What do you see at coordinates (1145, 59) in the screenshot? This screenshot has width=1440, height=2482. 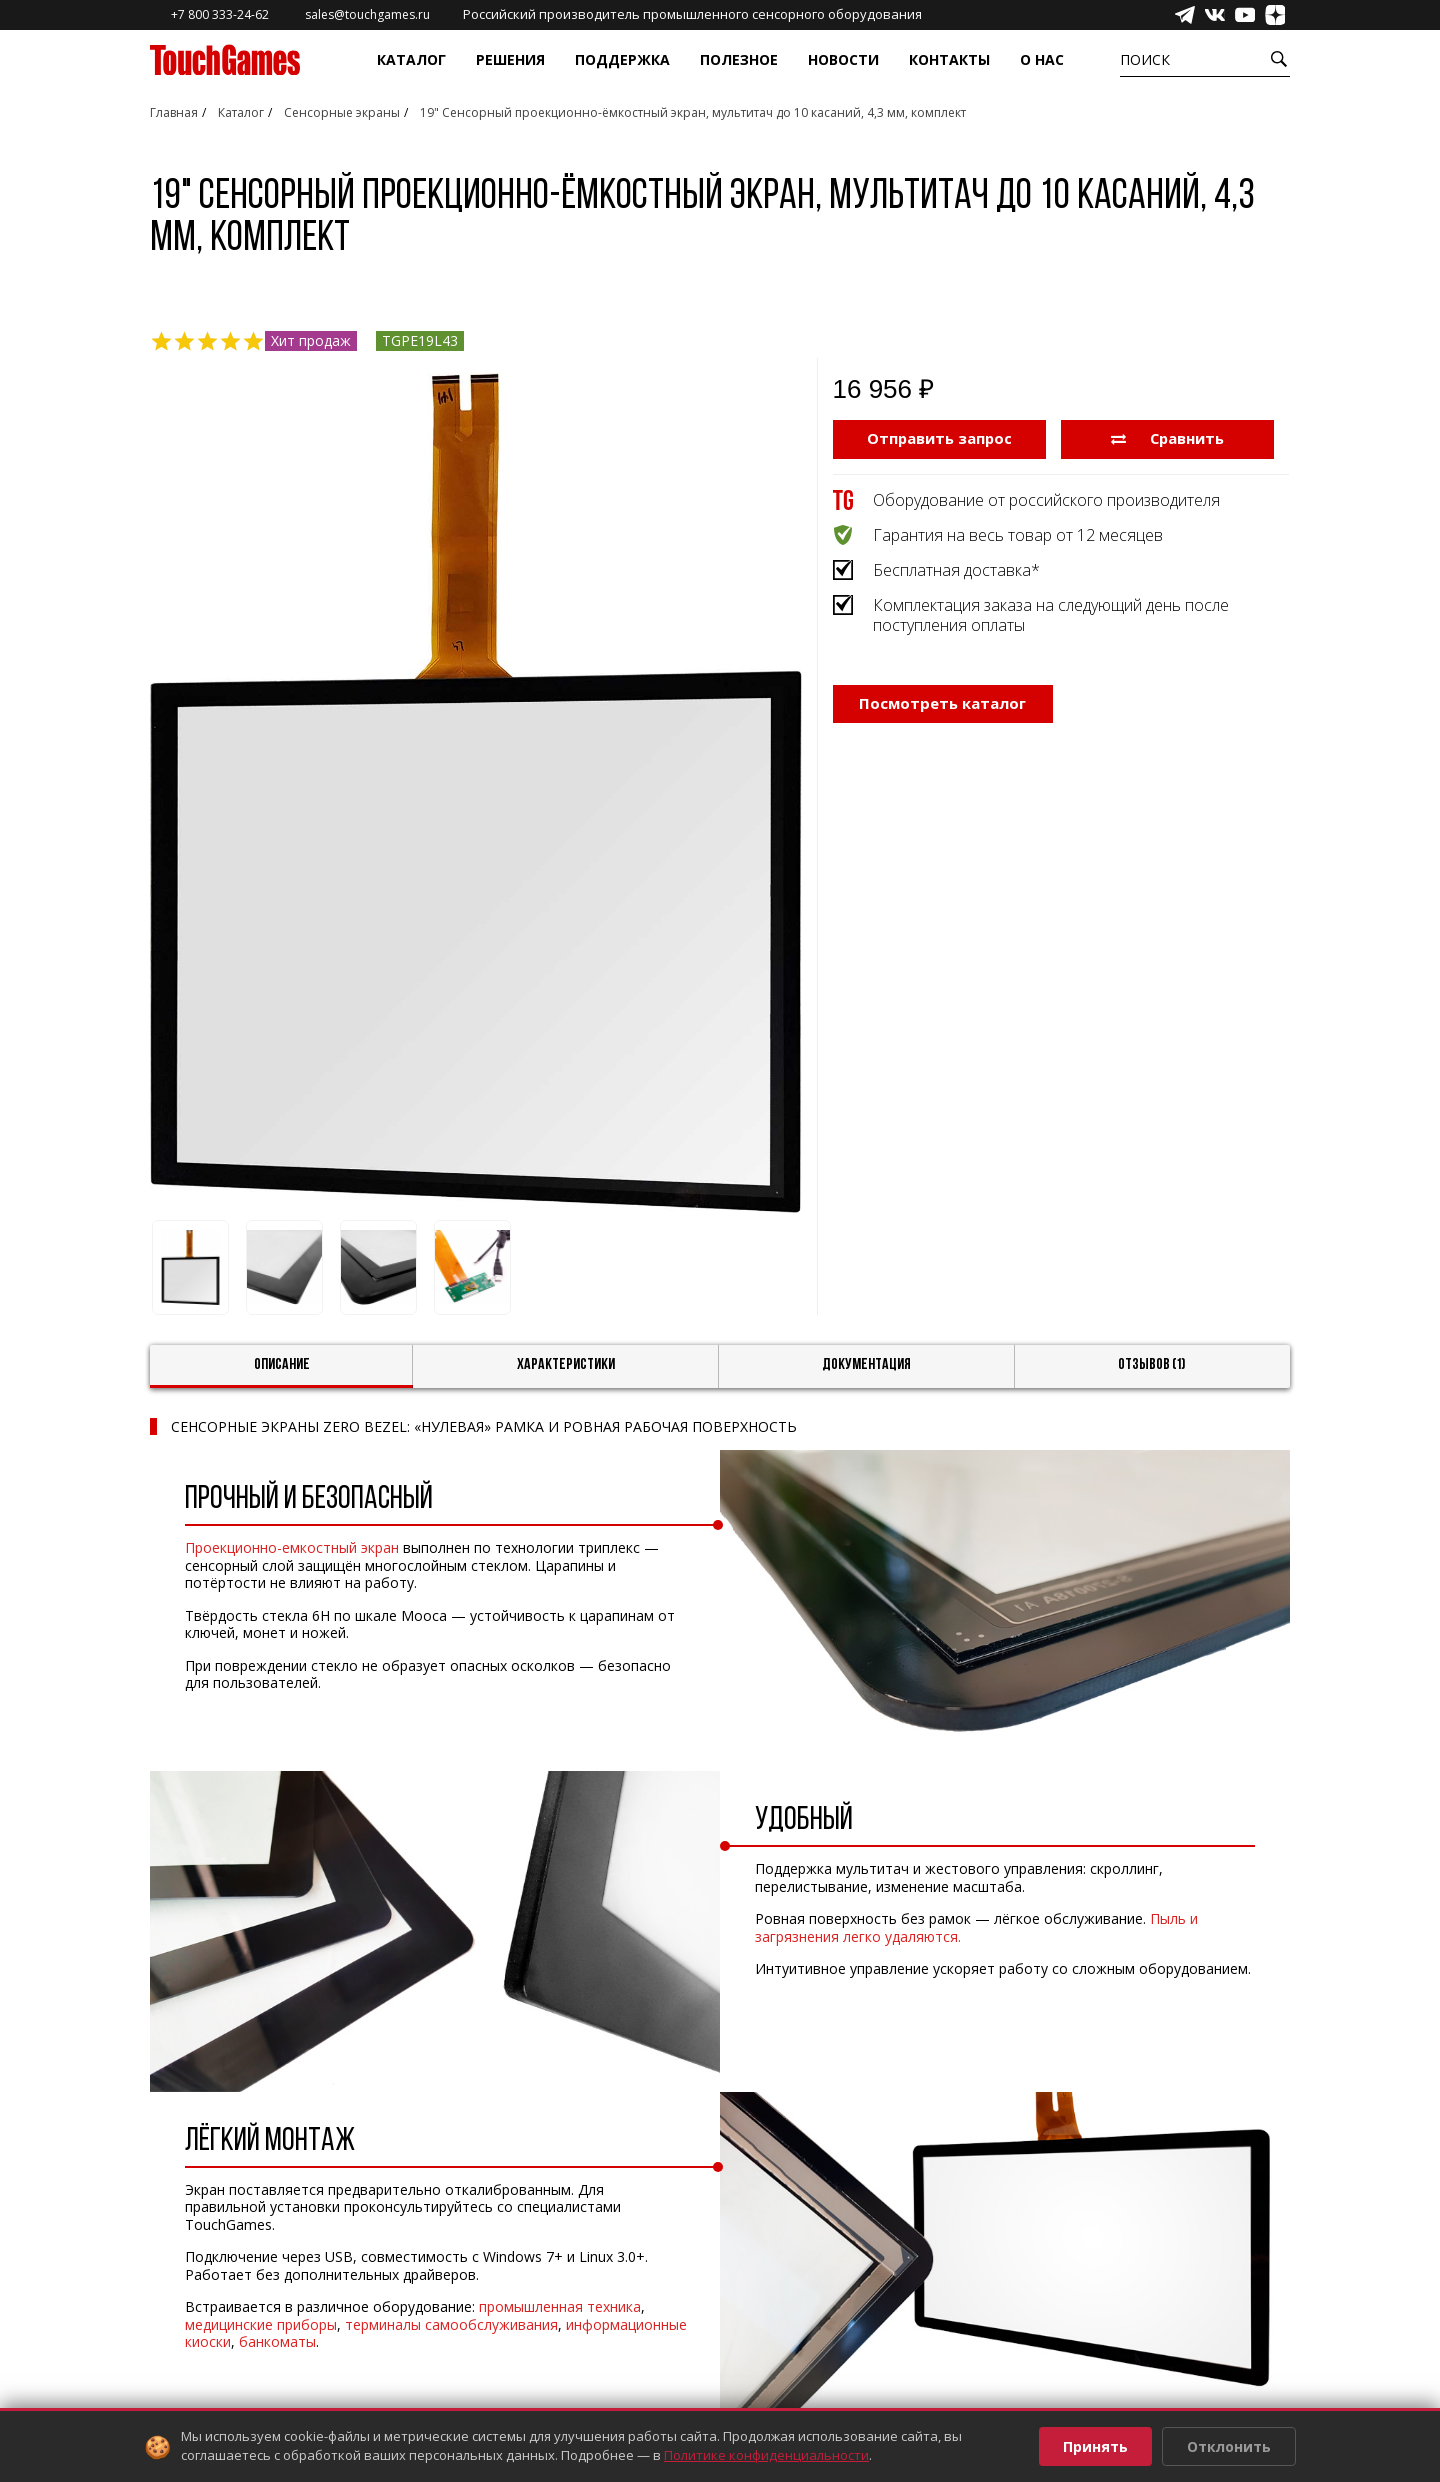 I see `Поиск` at bounding box center [1145, 59].